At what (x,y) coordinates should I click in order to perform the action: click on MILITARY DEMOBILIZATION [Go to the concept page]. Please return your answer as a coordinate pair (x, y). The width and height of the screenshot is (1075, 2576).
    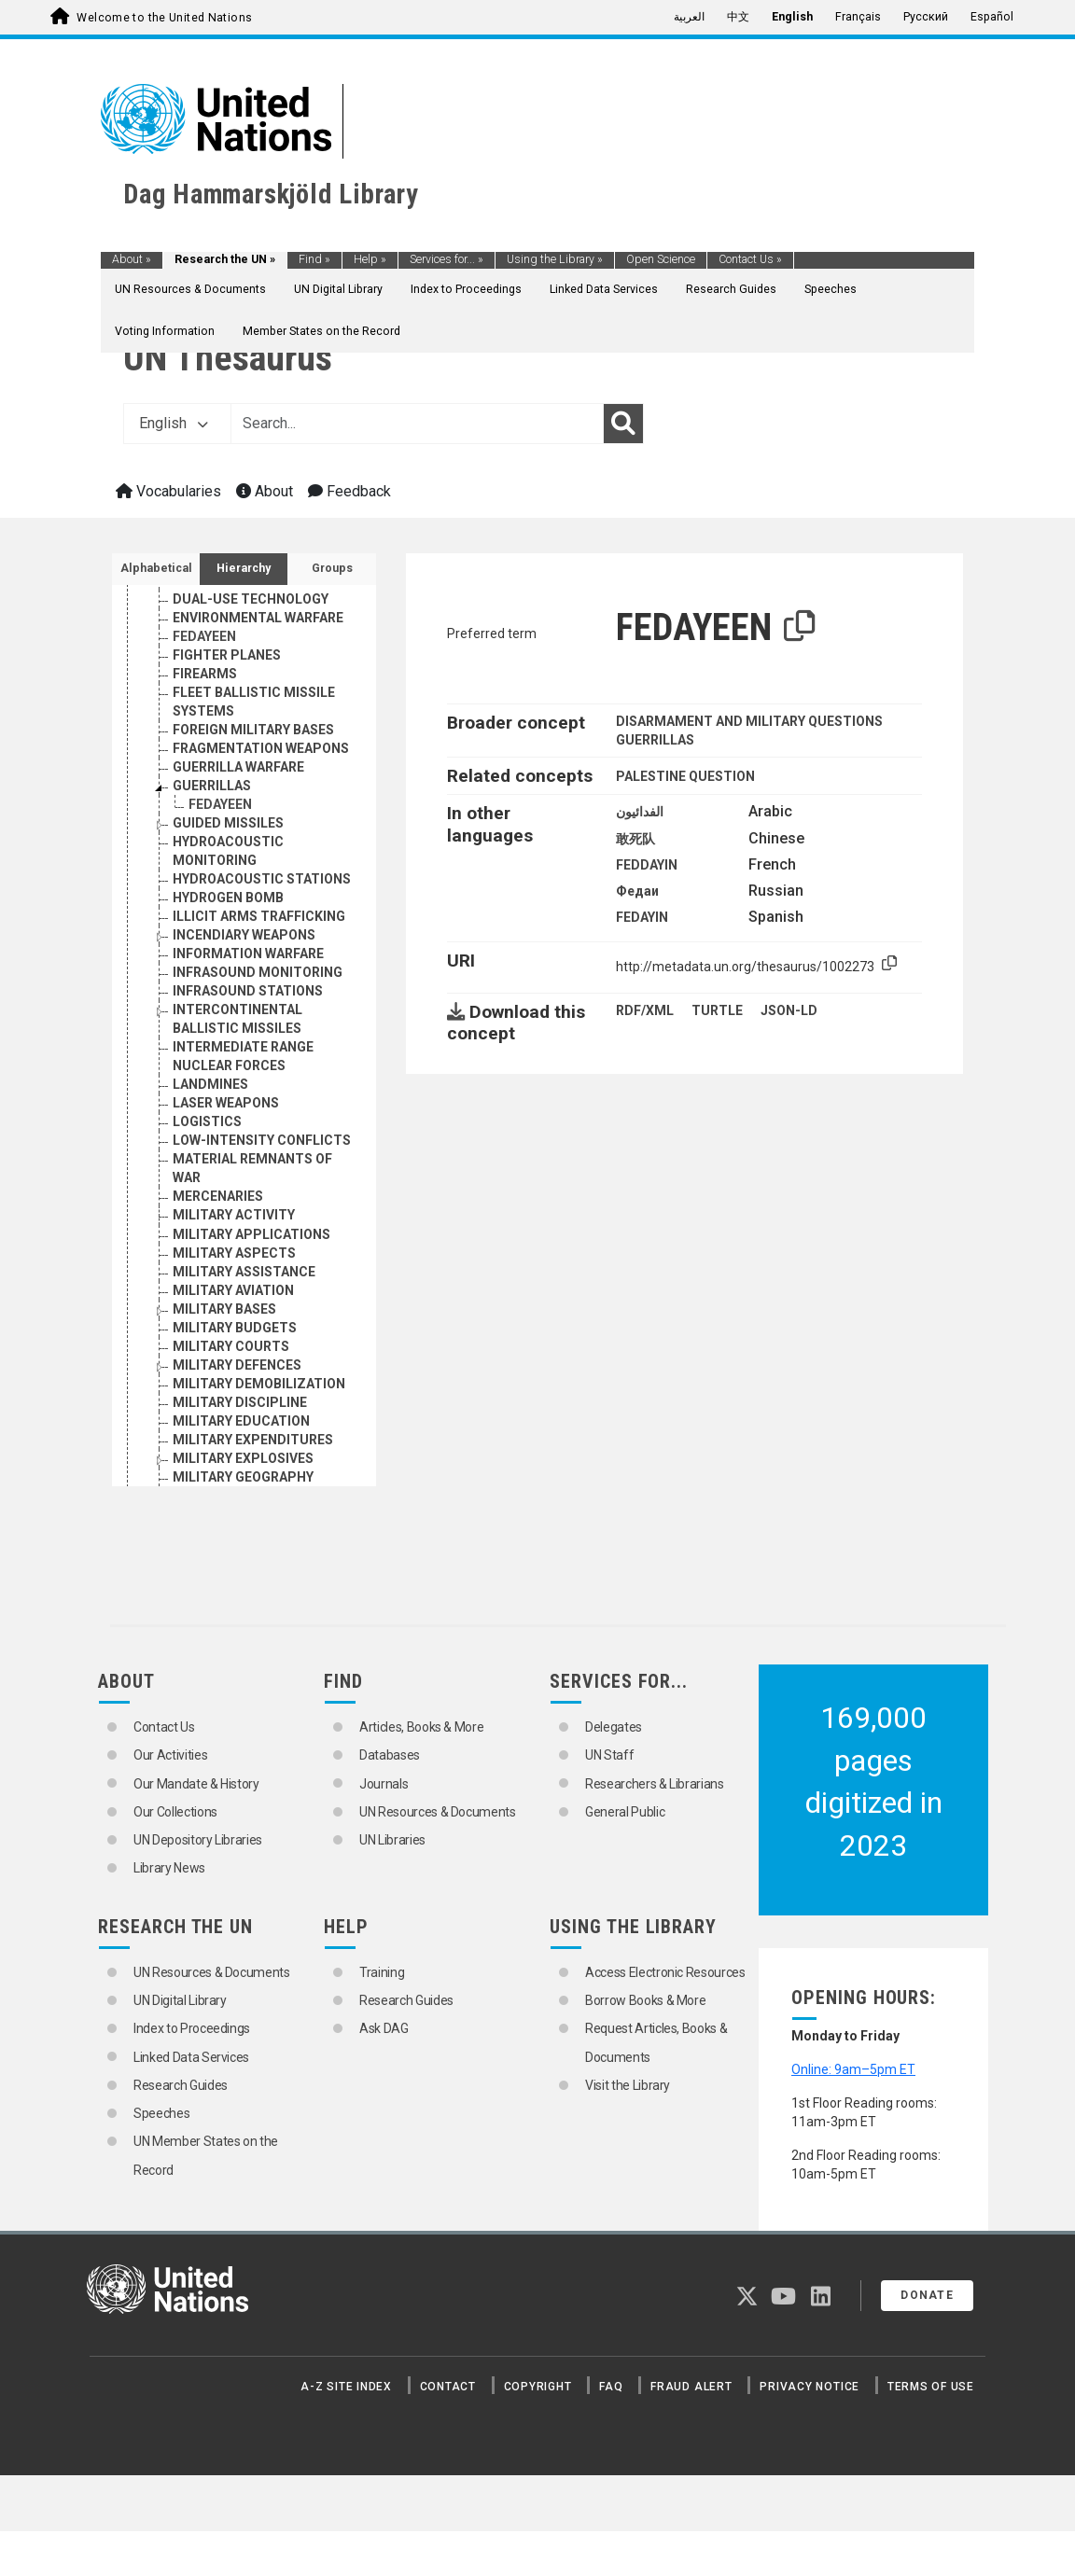
    Looking at the image, I should click on (259, 1476).